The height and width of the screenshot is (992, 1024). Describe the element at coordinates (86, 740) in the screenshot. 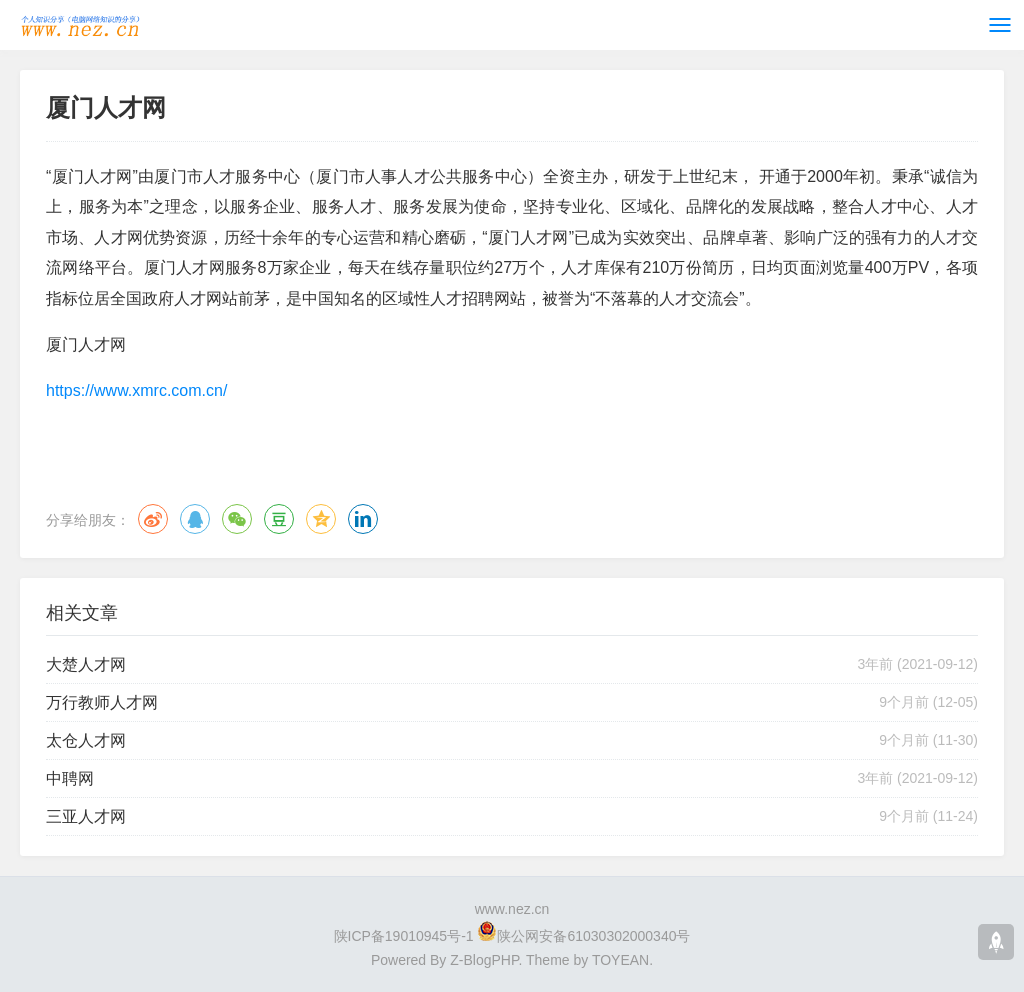

I see `太仓人才网` at that location.